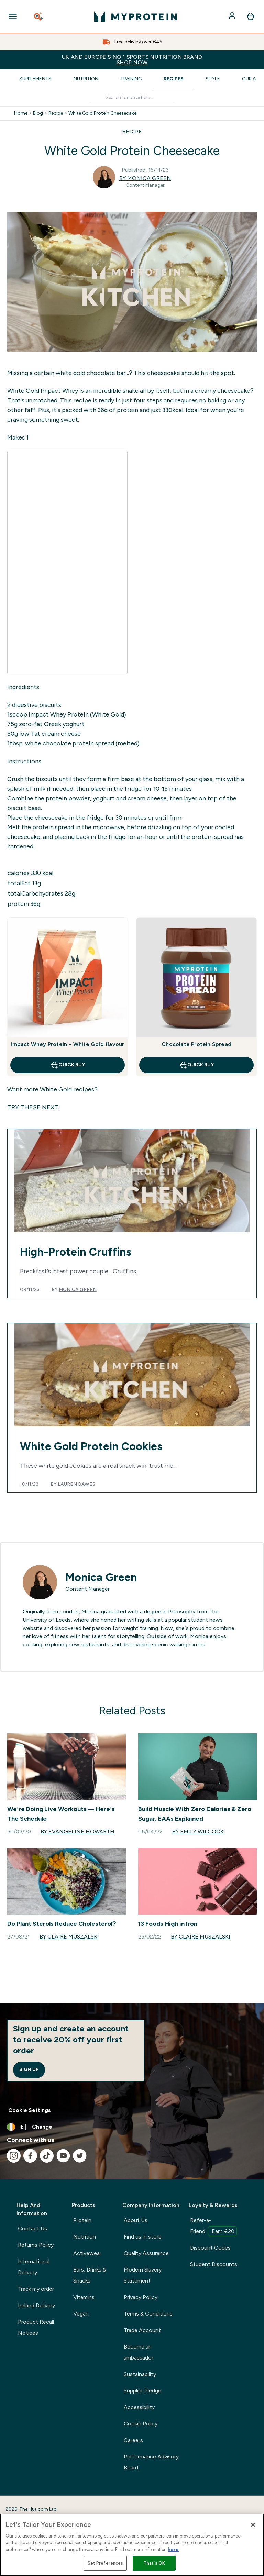 The width and height of the screenshot is (264, 2576). I want to click on [Close], so click(253, 2524).